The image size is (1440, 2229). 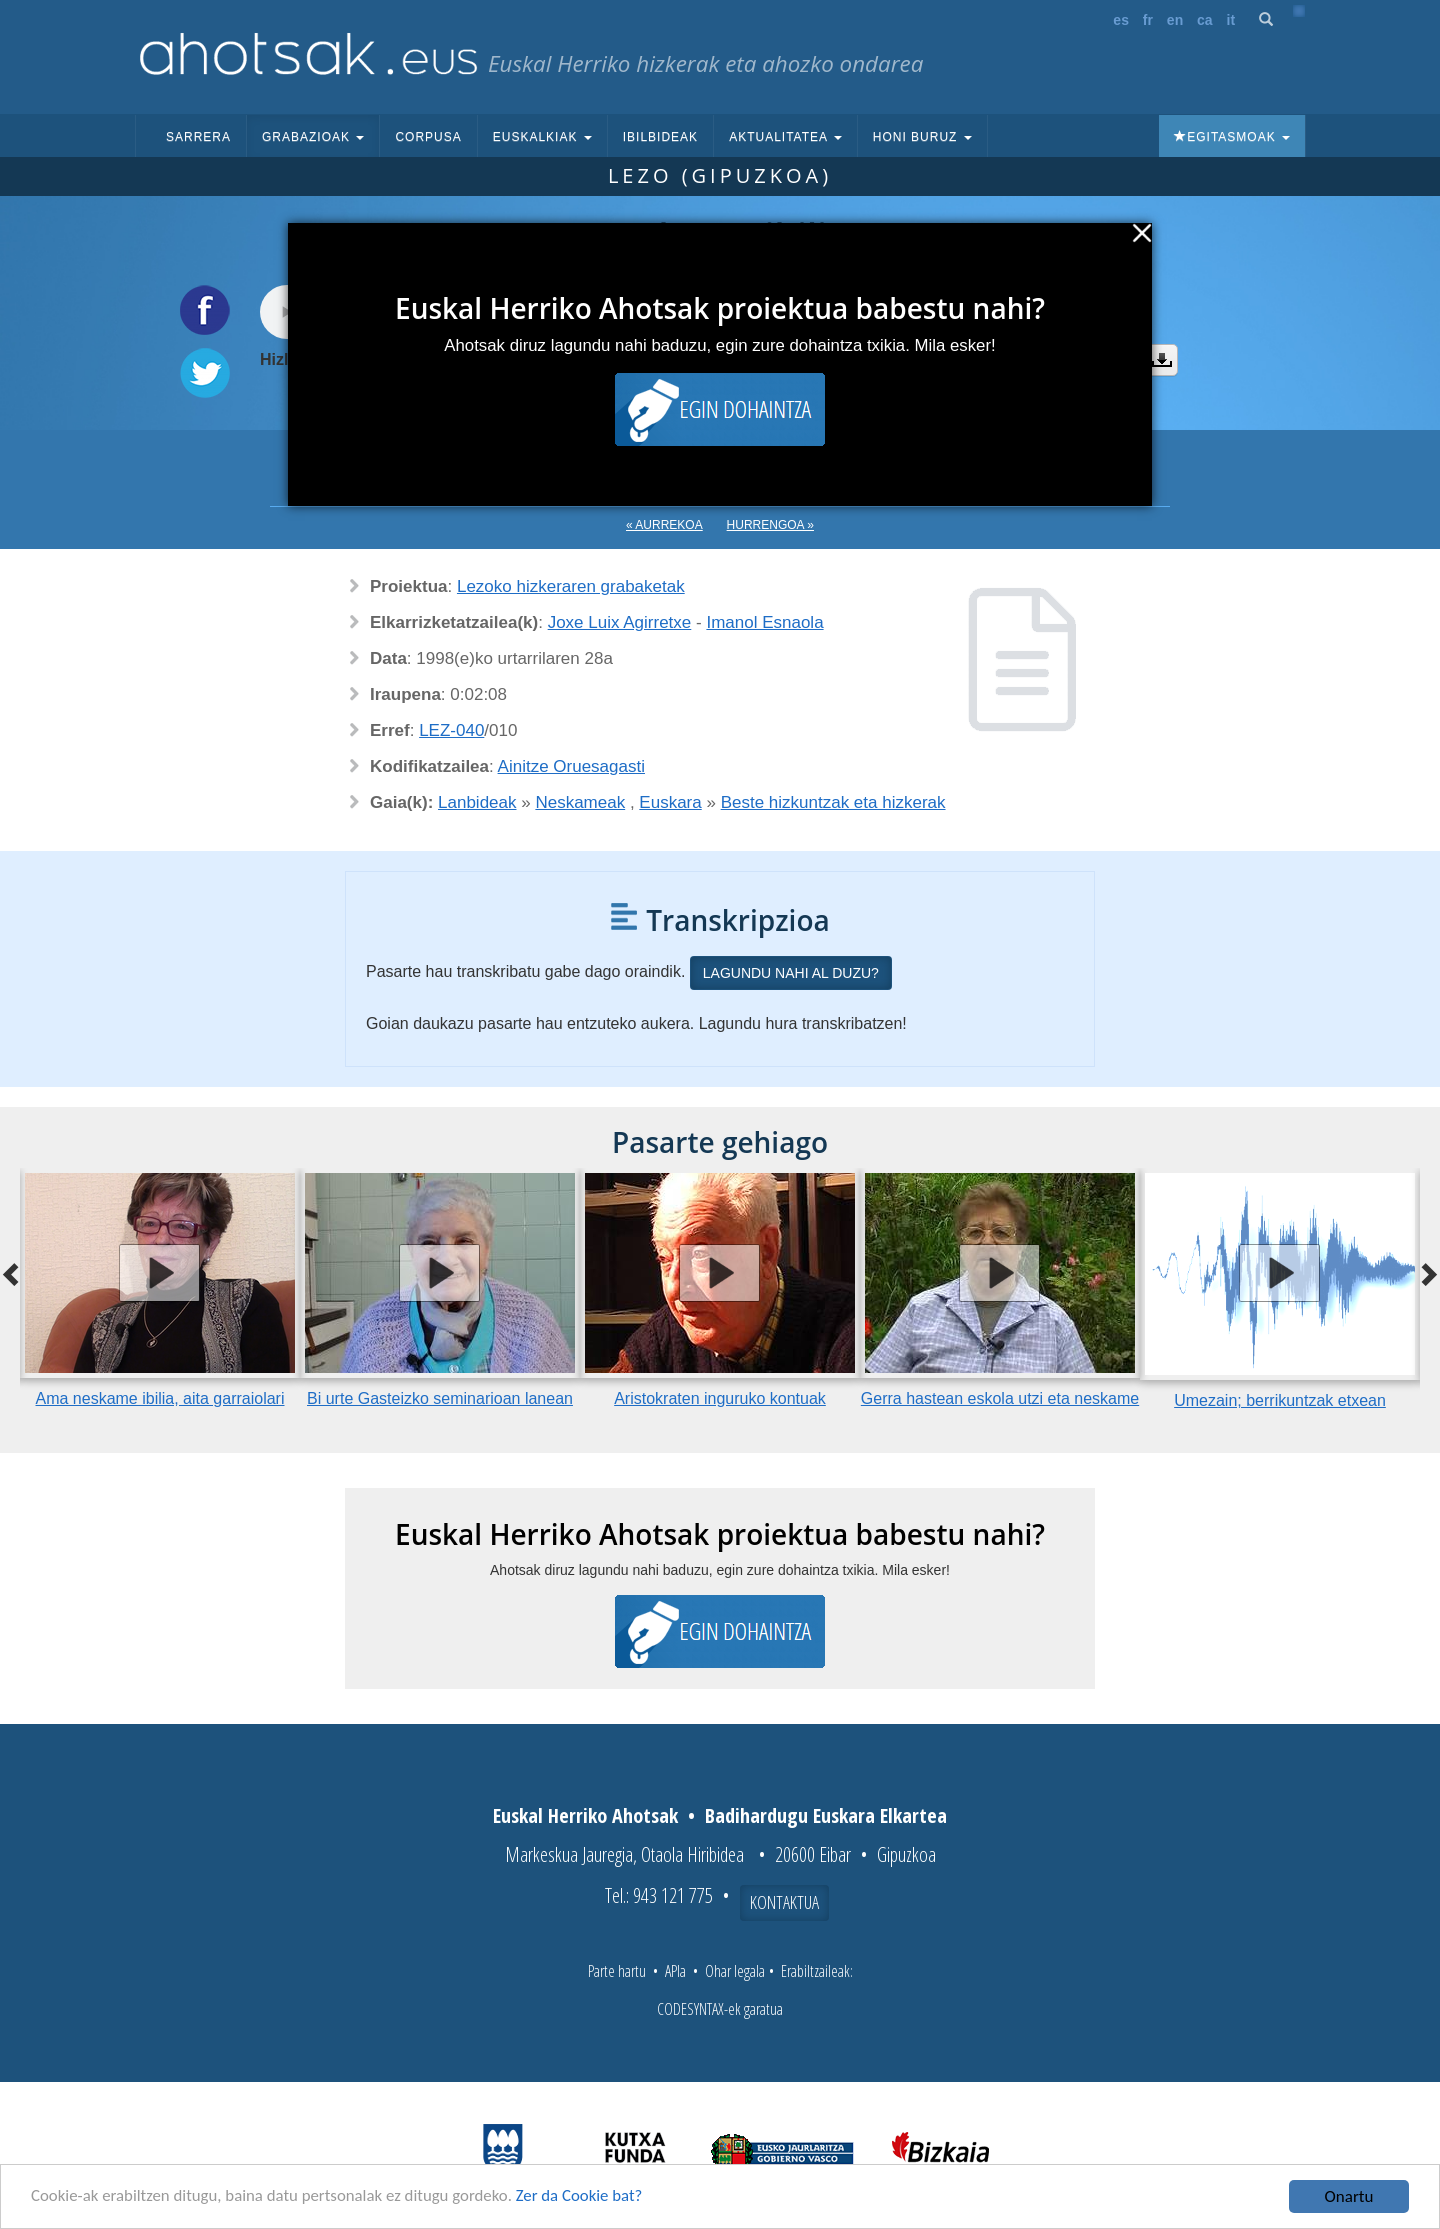 I want to click on Kontaktua, so click(x=784, y=1902).